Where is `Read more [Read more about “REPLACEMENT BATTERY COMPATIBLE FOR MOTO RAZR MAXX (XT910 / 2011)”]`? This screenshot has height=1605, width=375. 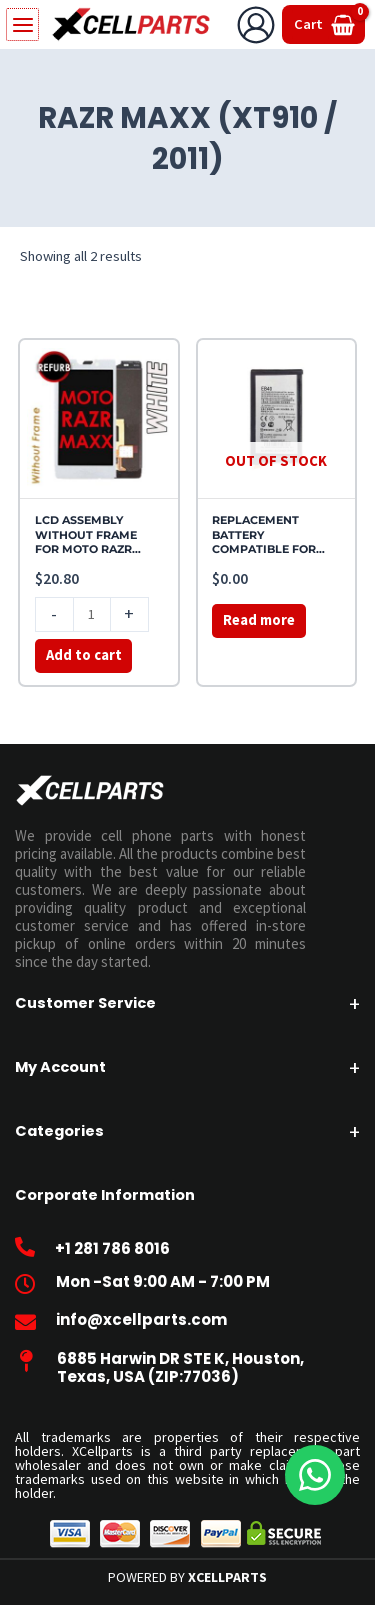
Read more [Read more about “REPLACEMENT BATTERY COMPATIBLE FOR MOTO RAZR MAXX (XT910 / 2011)”] is located at coordinates (259, 620).